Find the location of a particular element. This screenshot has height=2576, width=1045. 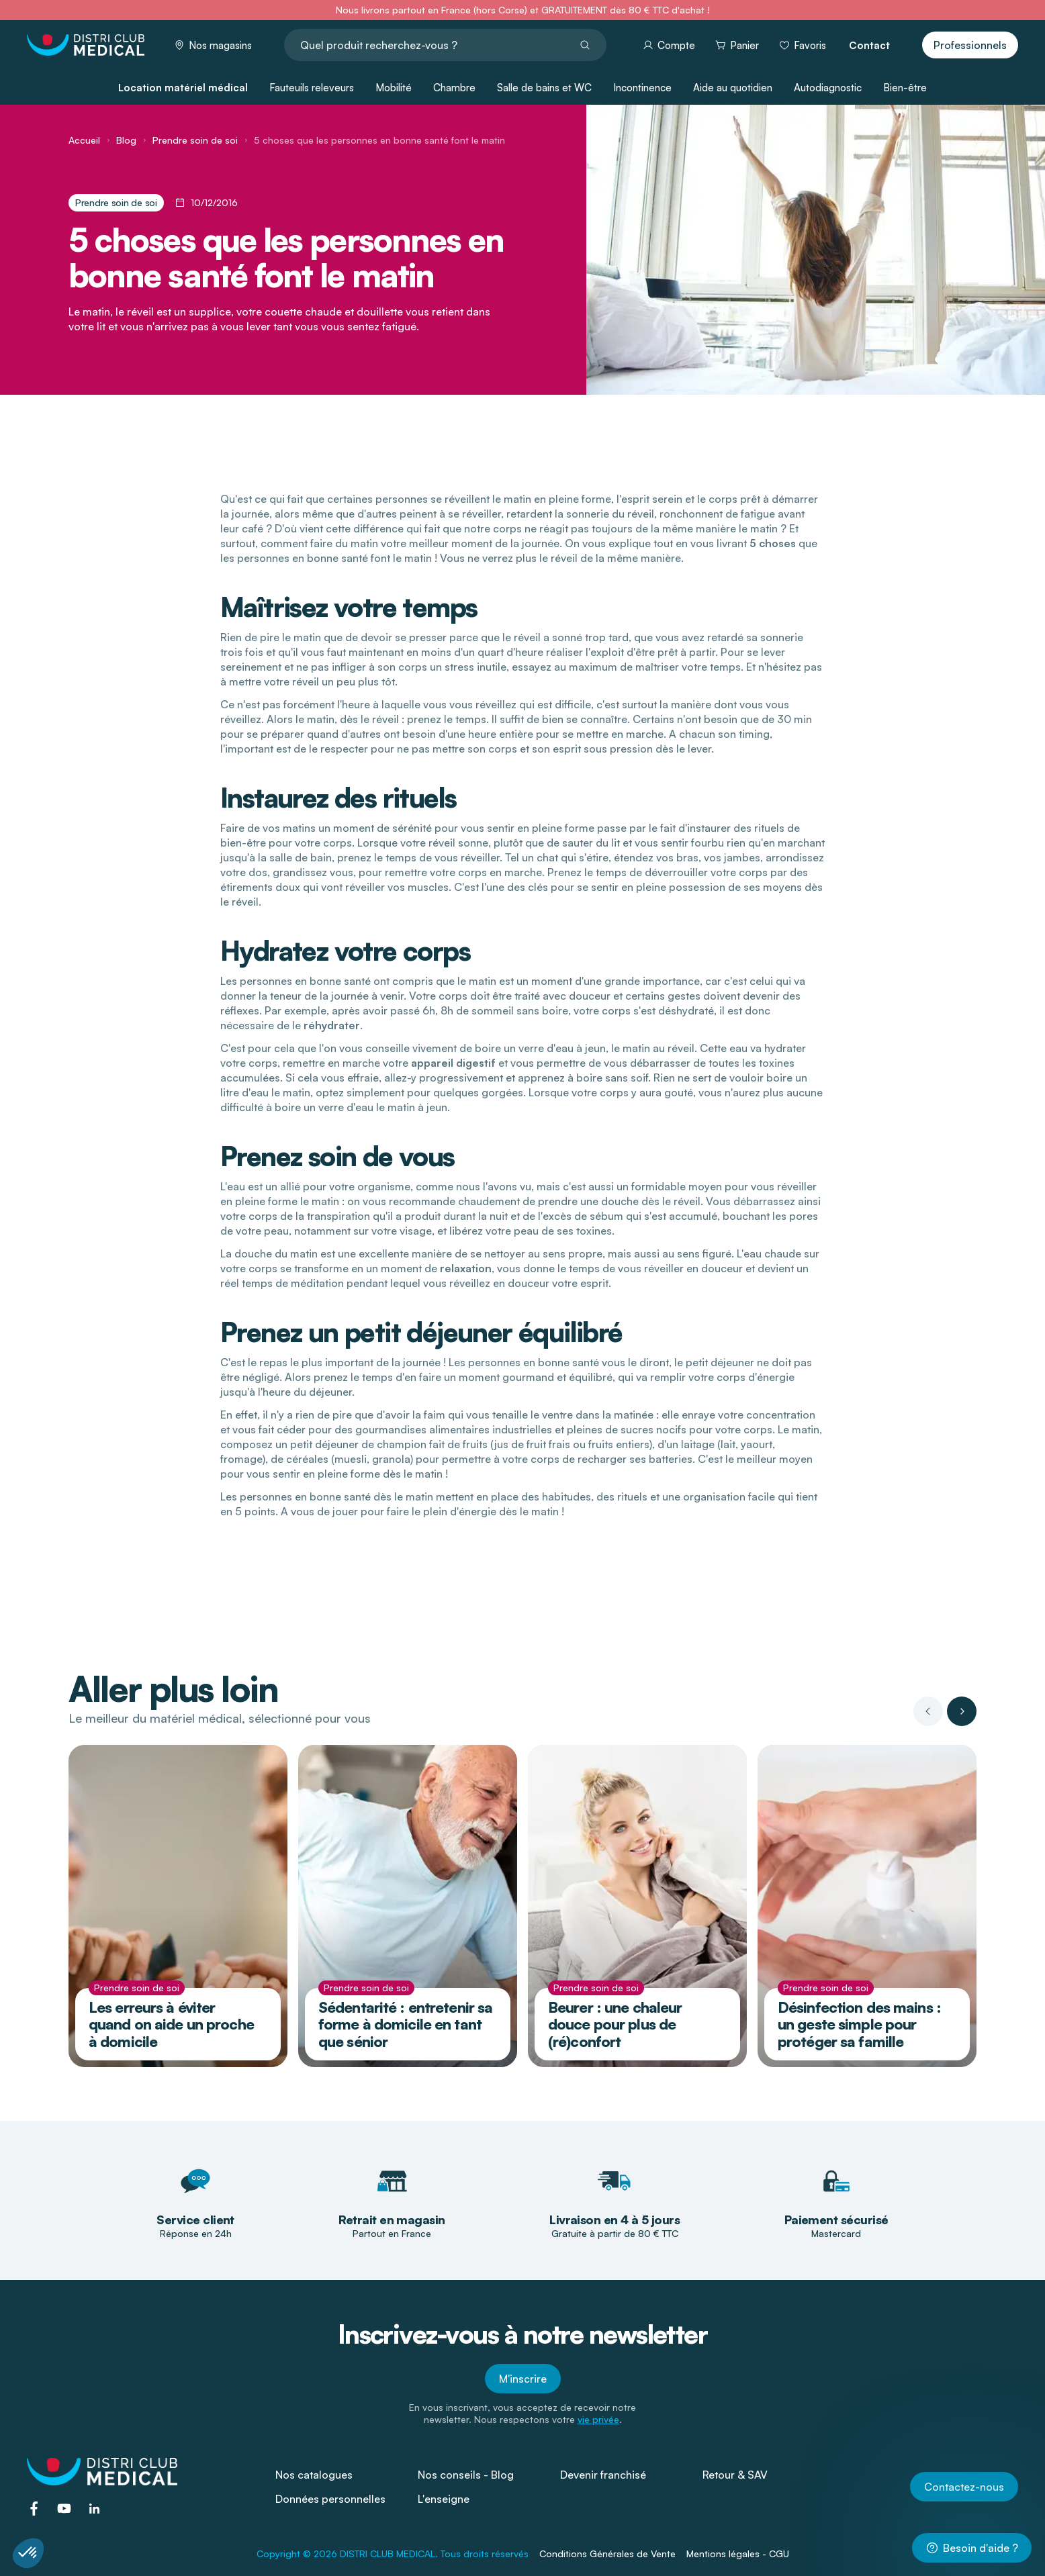

Fauteuils releveurs is located at coordinates (311, 87).